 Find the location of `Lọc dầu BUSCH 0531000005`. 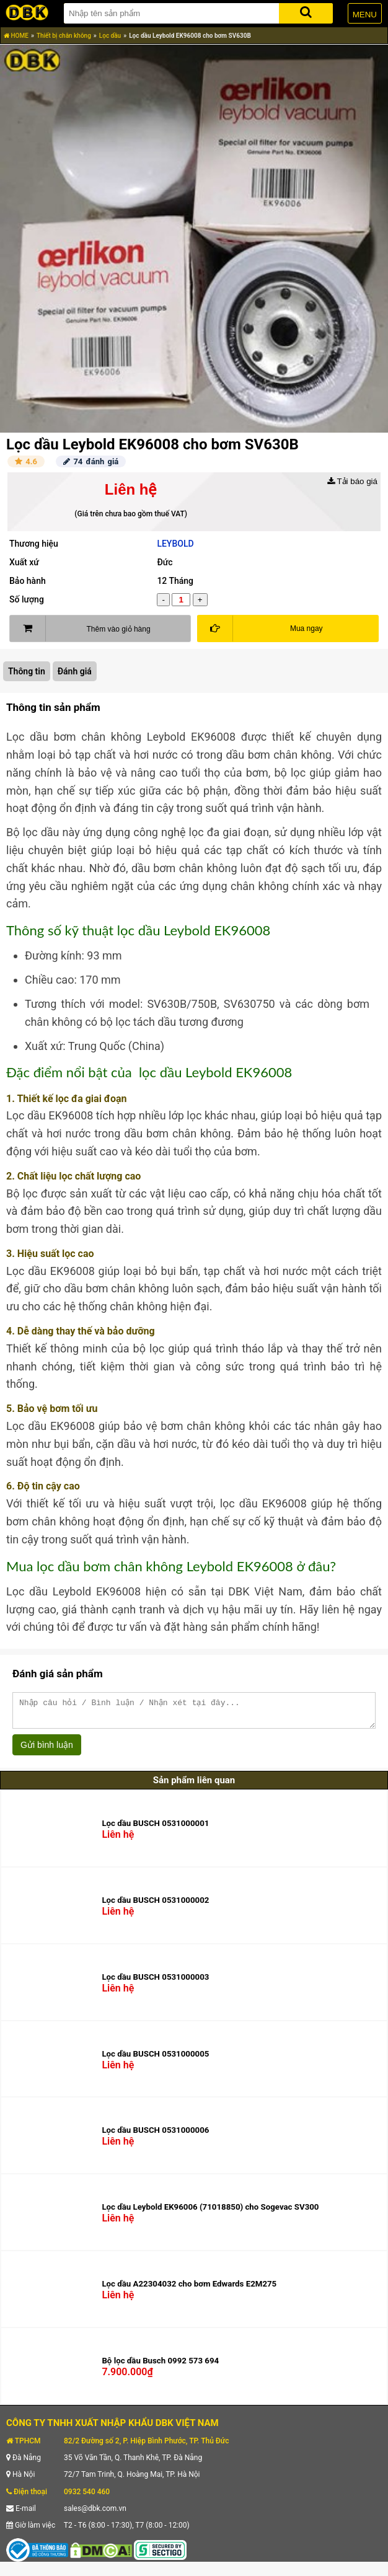

Lọc dầu BUSCH 0531000005 is located at coordinates (155, 2059).